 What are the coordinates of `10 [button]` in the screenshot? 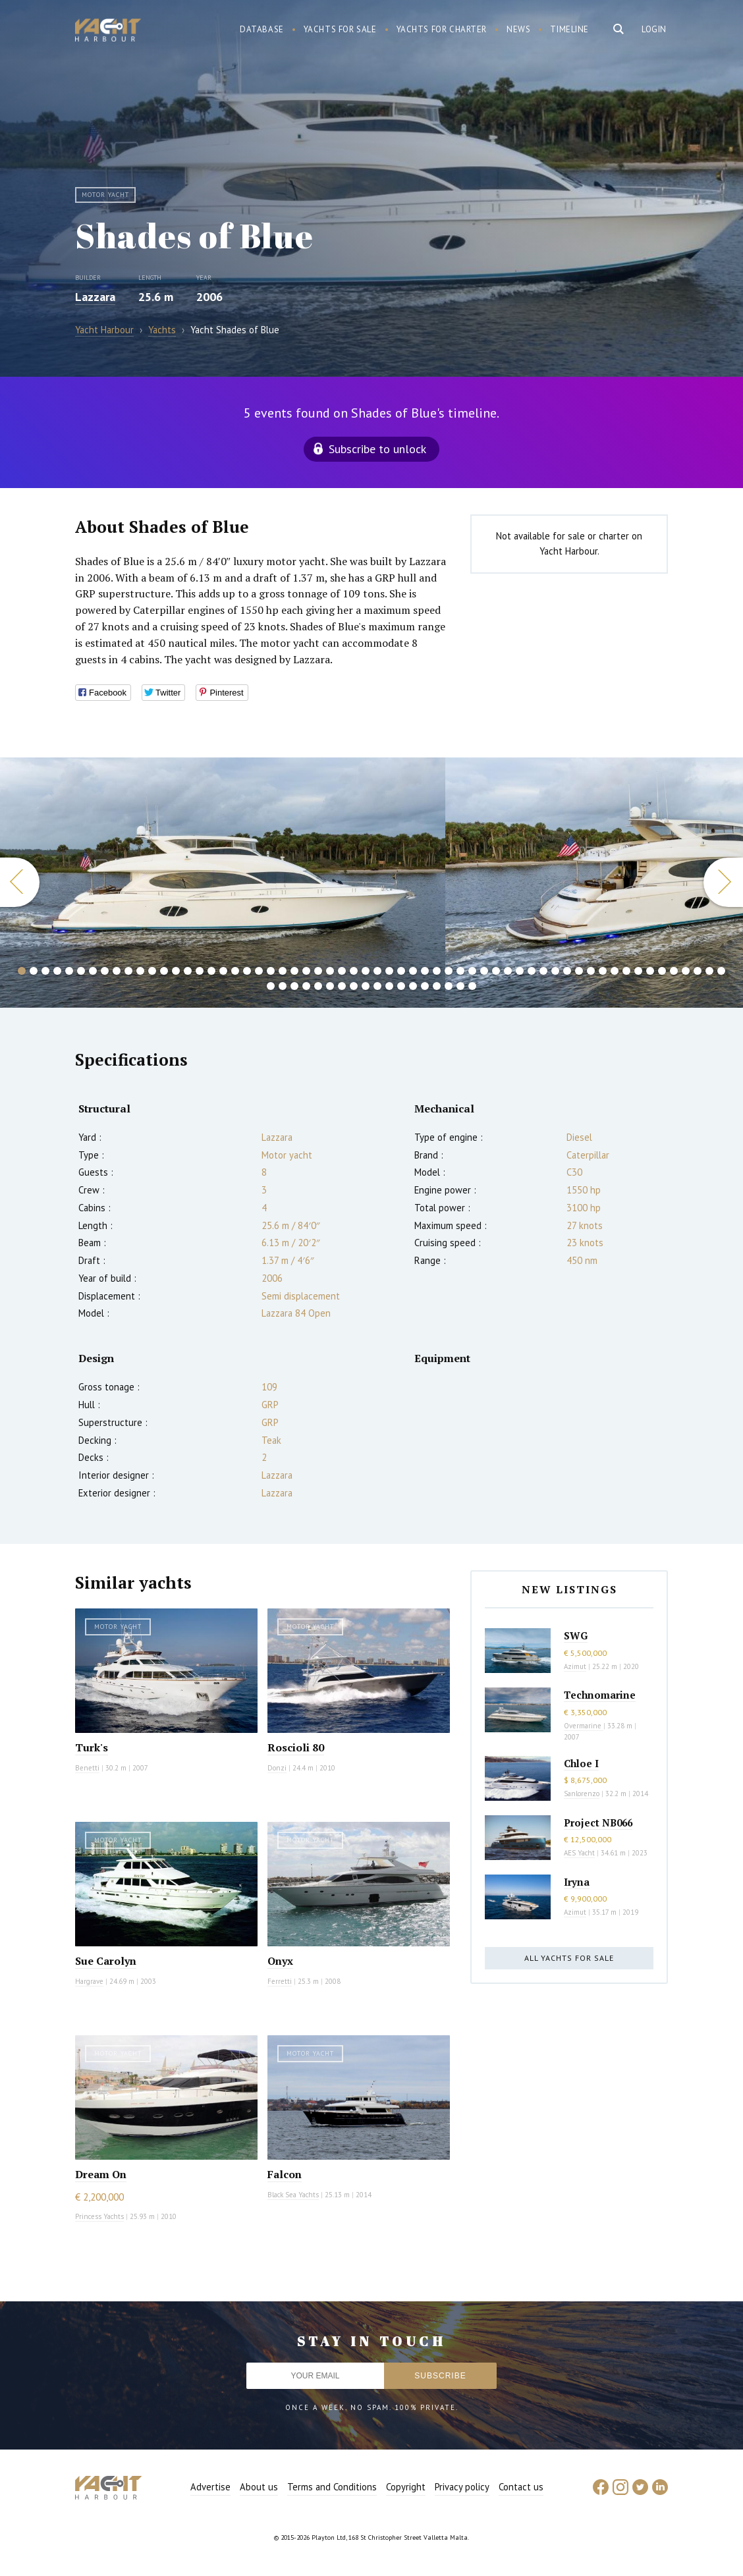 It's located at (128, 971).